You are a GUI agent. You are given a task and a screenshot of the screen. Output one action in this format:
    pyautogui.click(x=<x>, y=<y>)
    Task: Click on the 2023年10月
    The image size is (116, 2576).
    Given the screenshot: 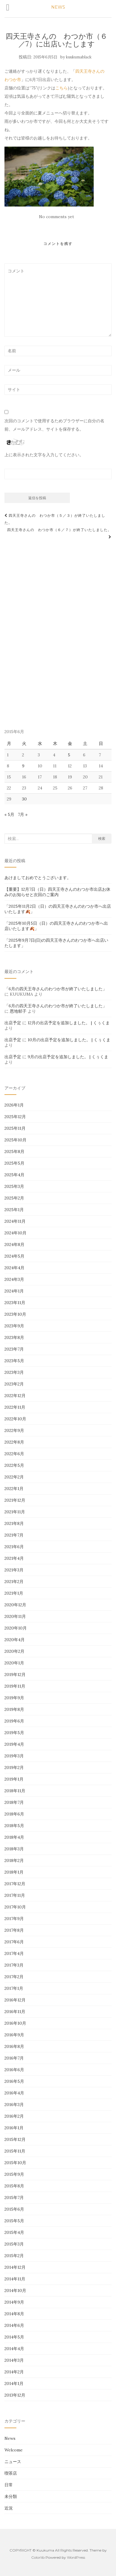 What is the action you would take?
    pyautogui.click(x=15, y=1314)
    